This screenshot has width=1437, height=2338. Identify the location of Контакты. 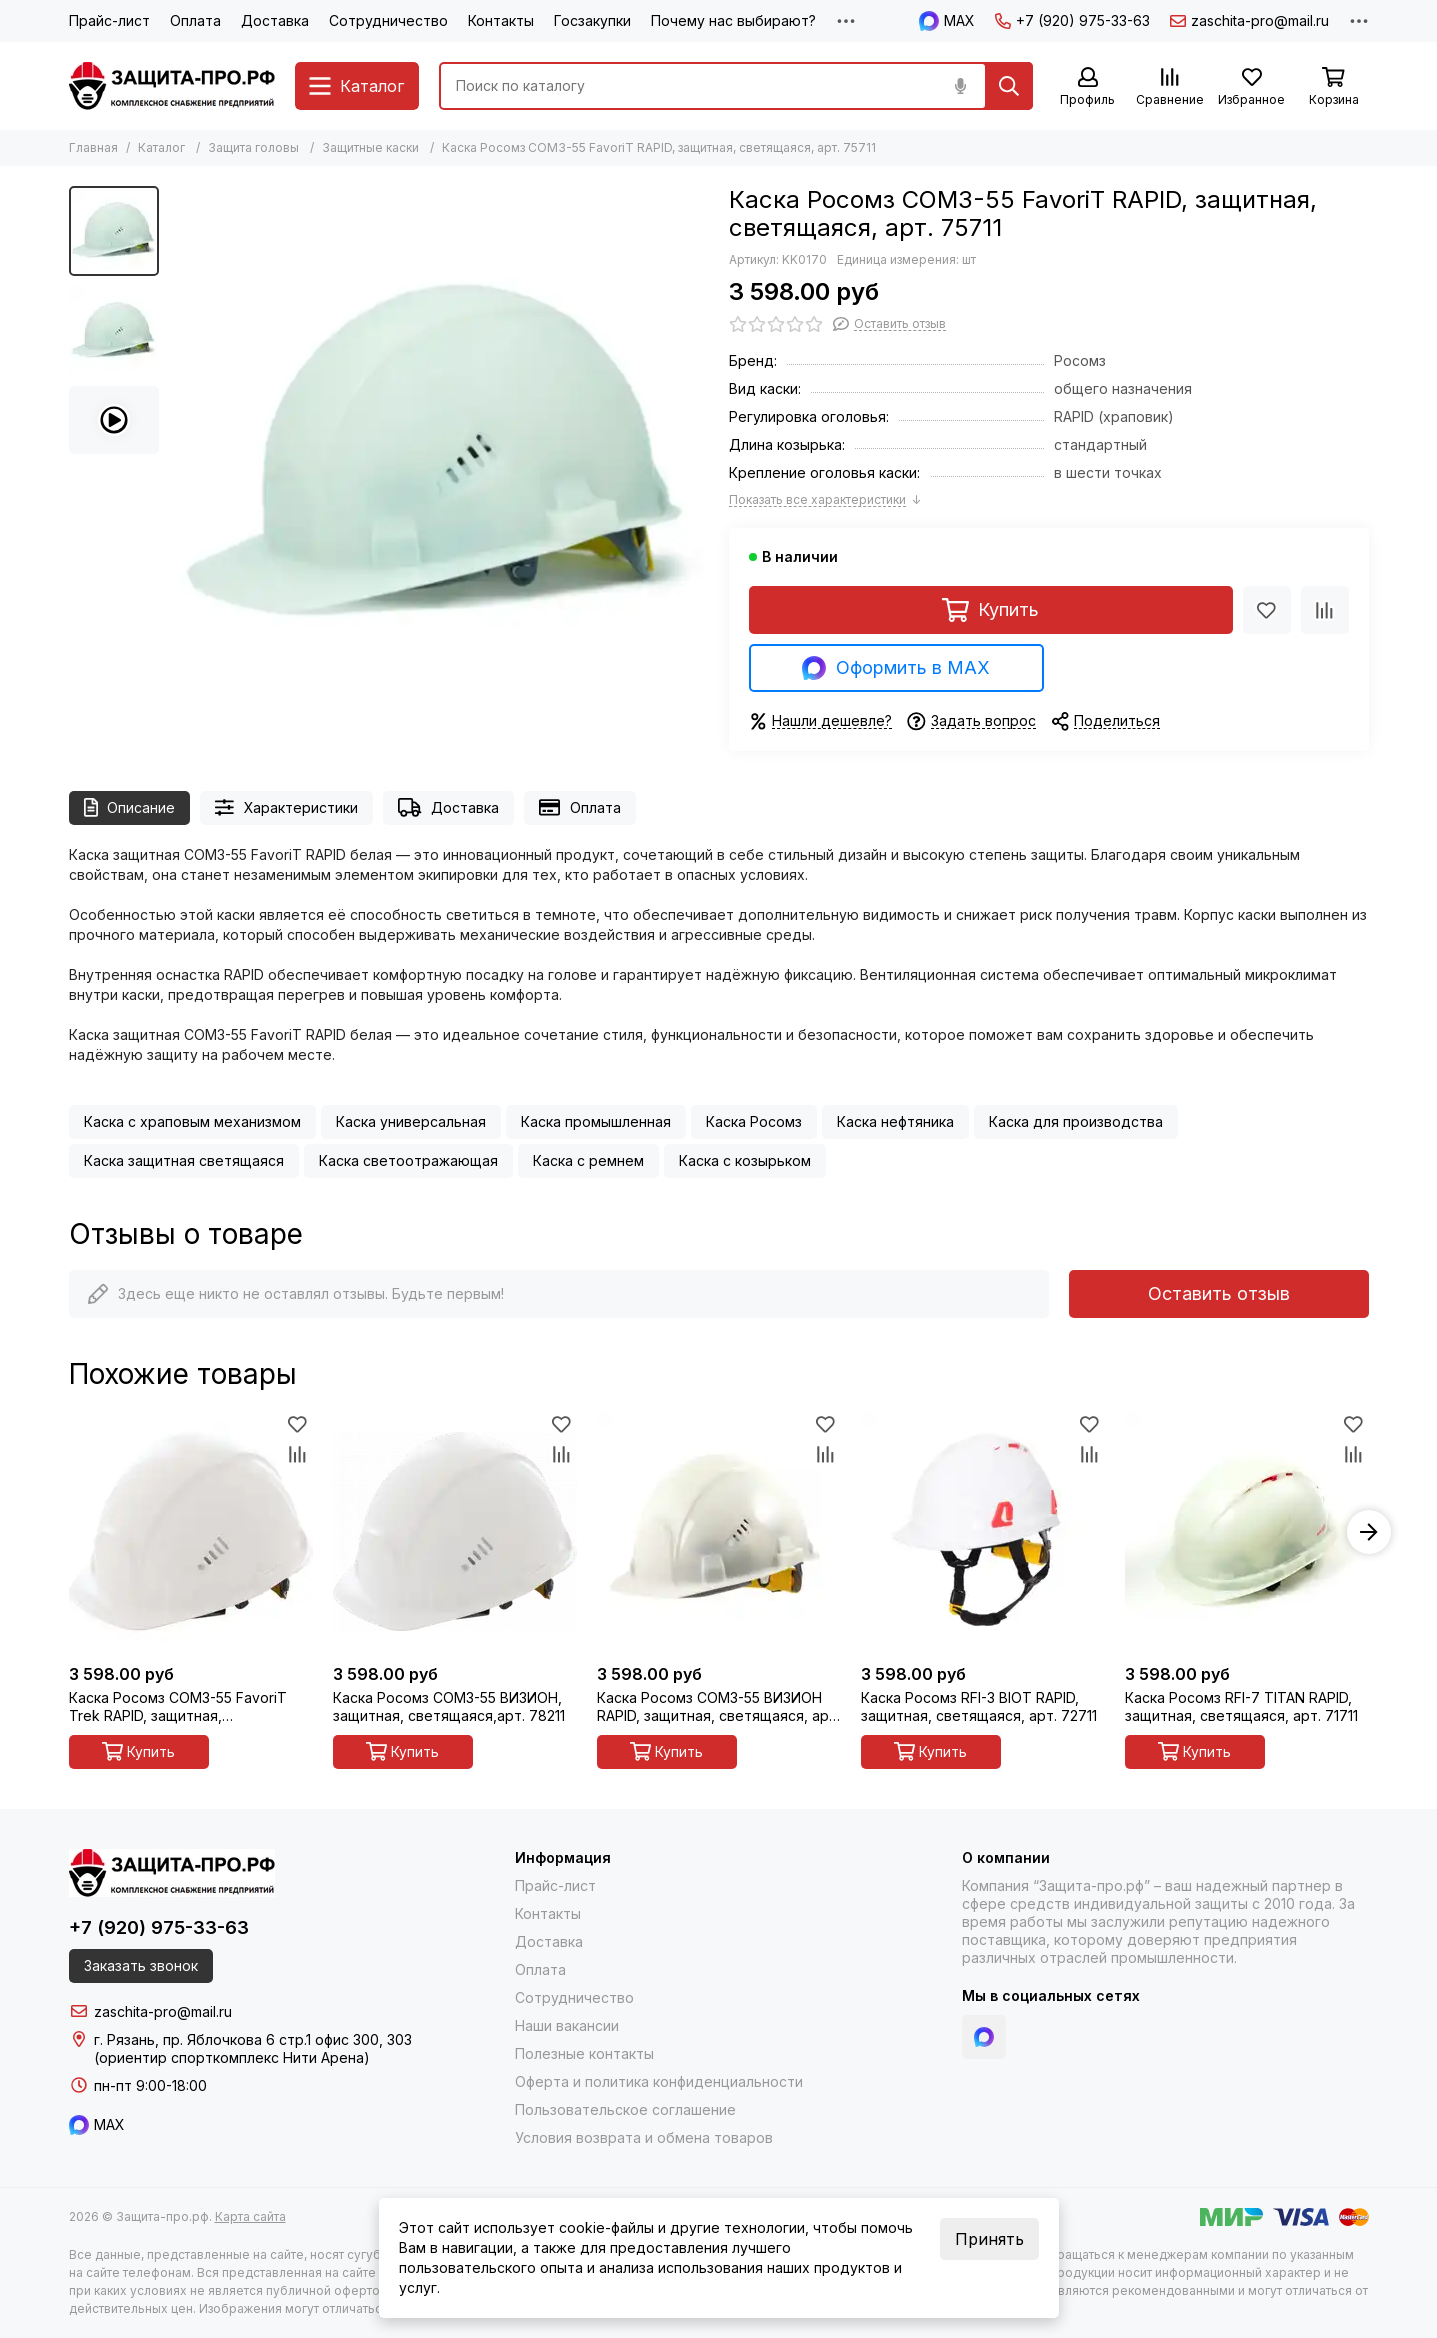
(501, 20).